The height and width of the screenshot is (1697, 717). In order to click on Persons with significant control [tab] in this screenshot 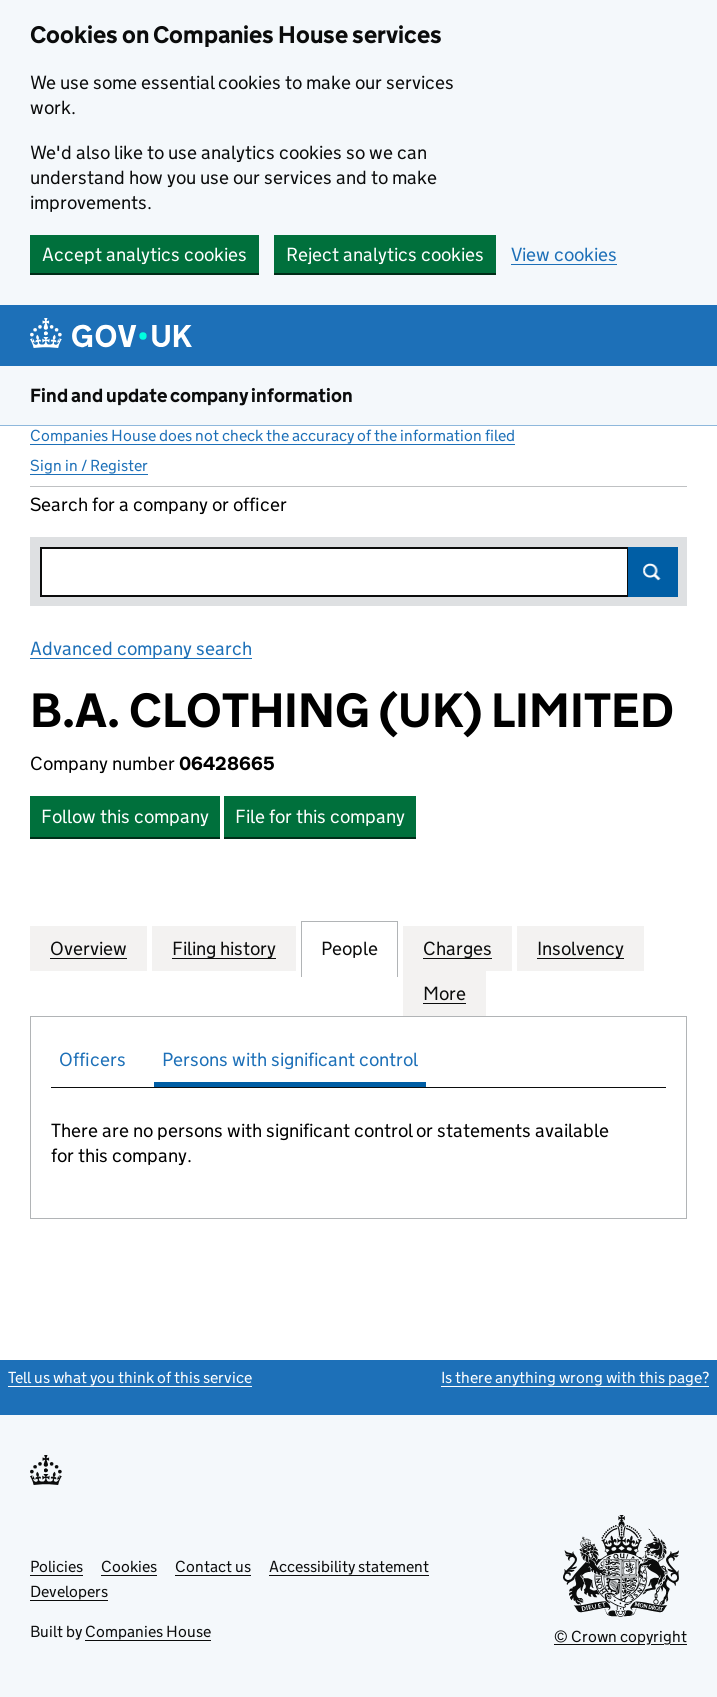, I will do `click(290, 1059)`.